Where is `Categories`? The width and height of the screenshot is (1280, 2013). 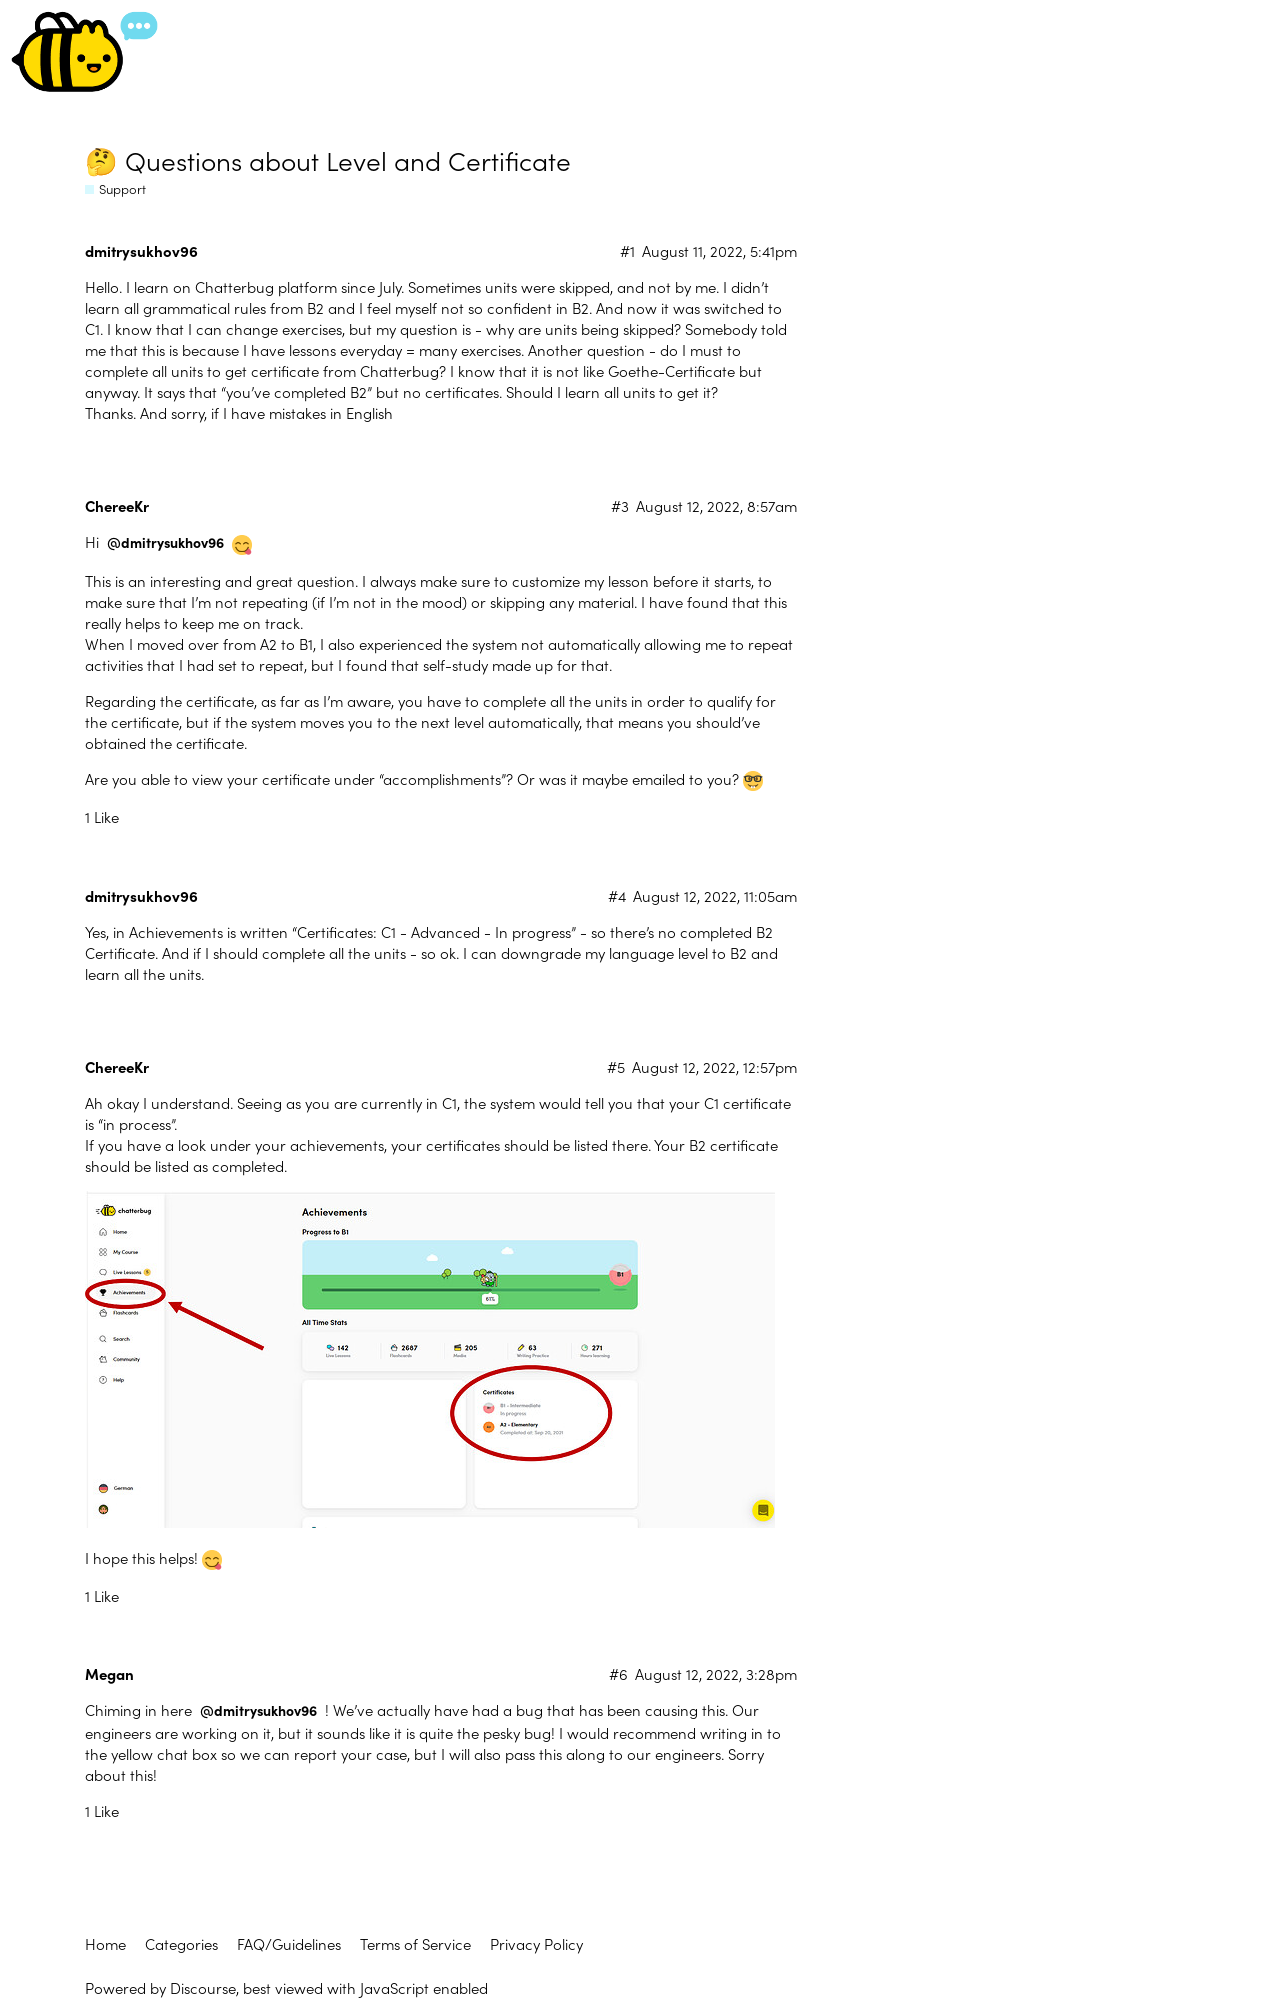
Categories is located at coordinates (181, 1943).